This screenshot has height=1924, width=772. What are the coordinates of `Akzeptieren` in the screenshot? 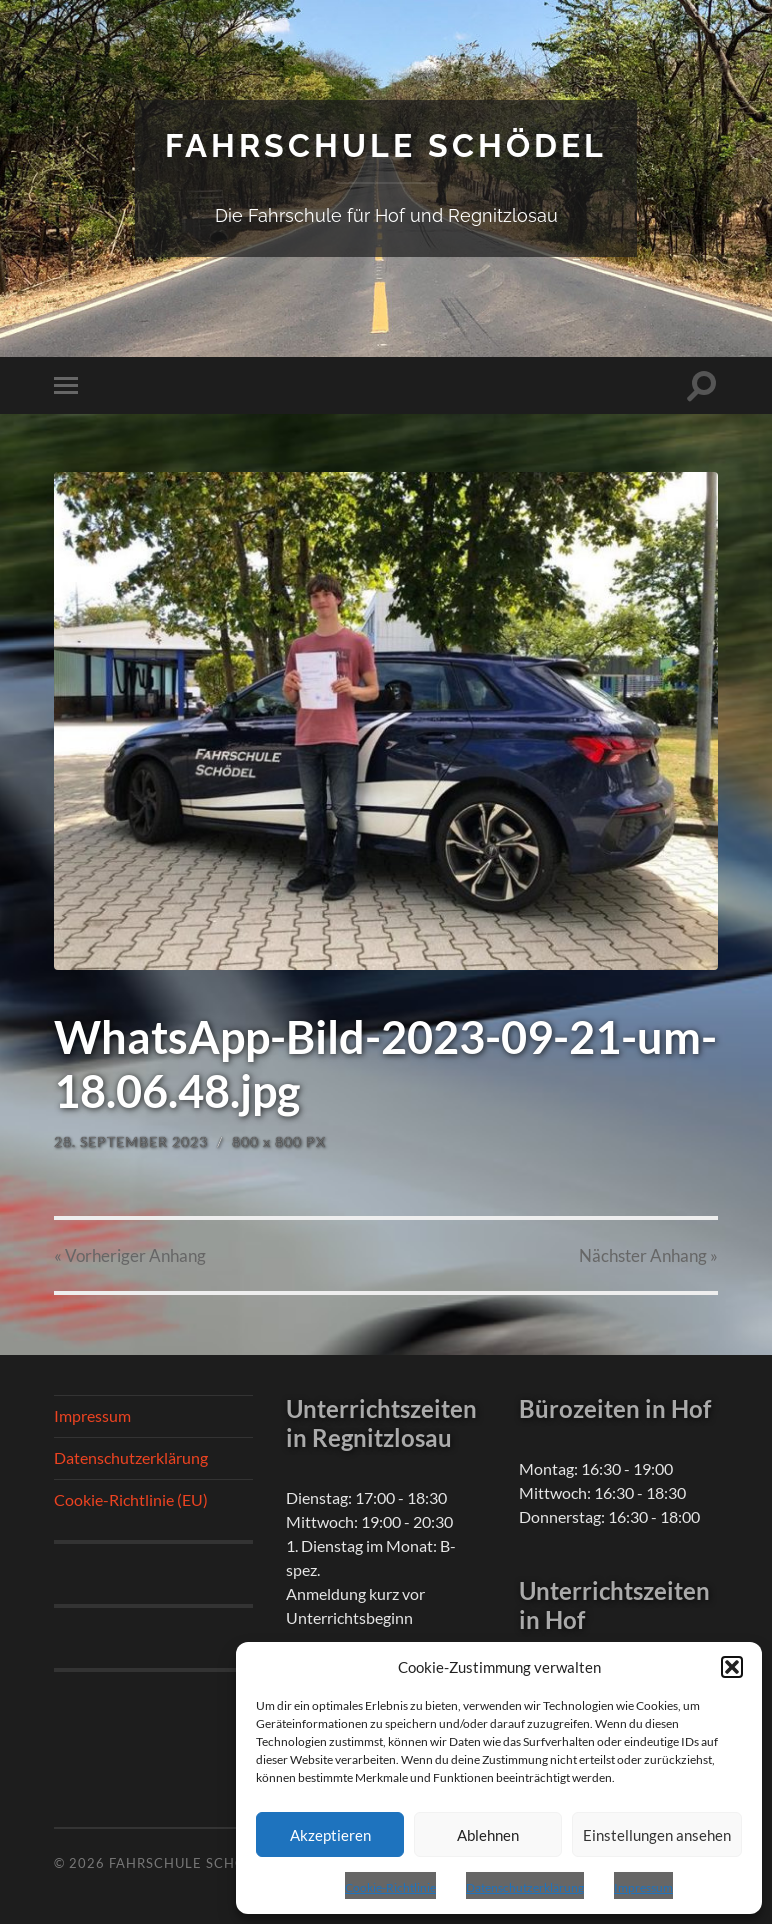 It's located at (330, 1835).